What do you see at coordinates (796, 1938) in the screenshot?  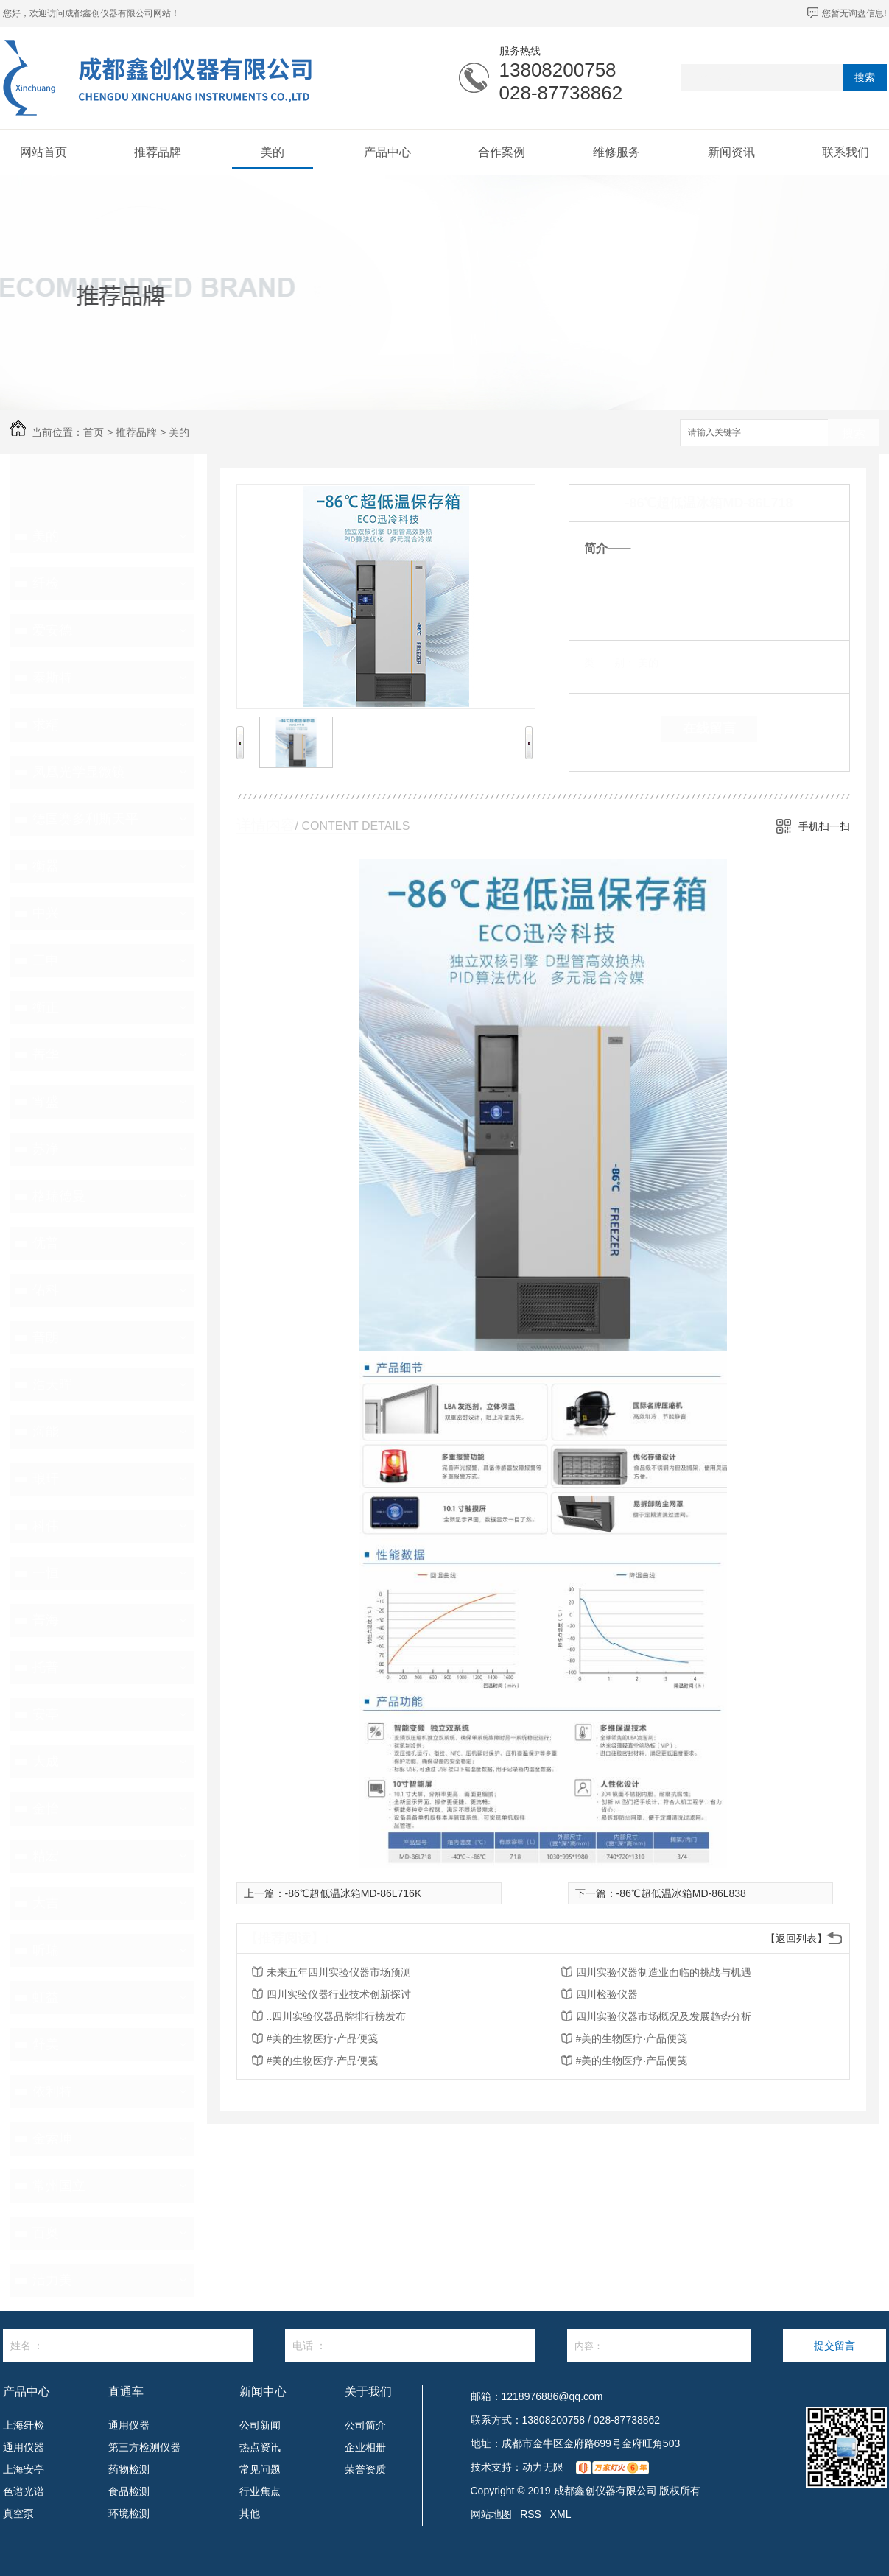 I see `【返回列表】` at bounding box center [796, 1938].